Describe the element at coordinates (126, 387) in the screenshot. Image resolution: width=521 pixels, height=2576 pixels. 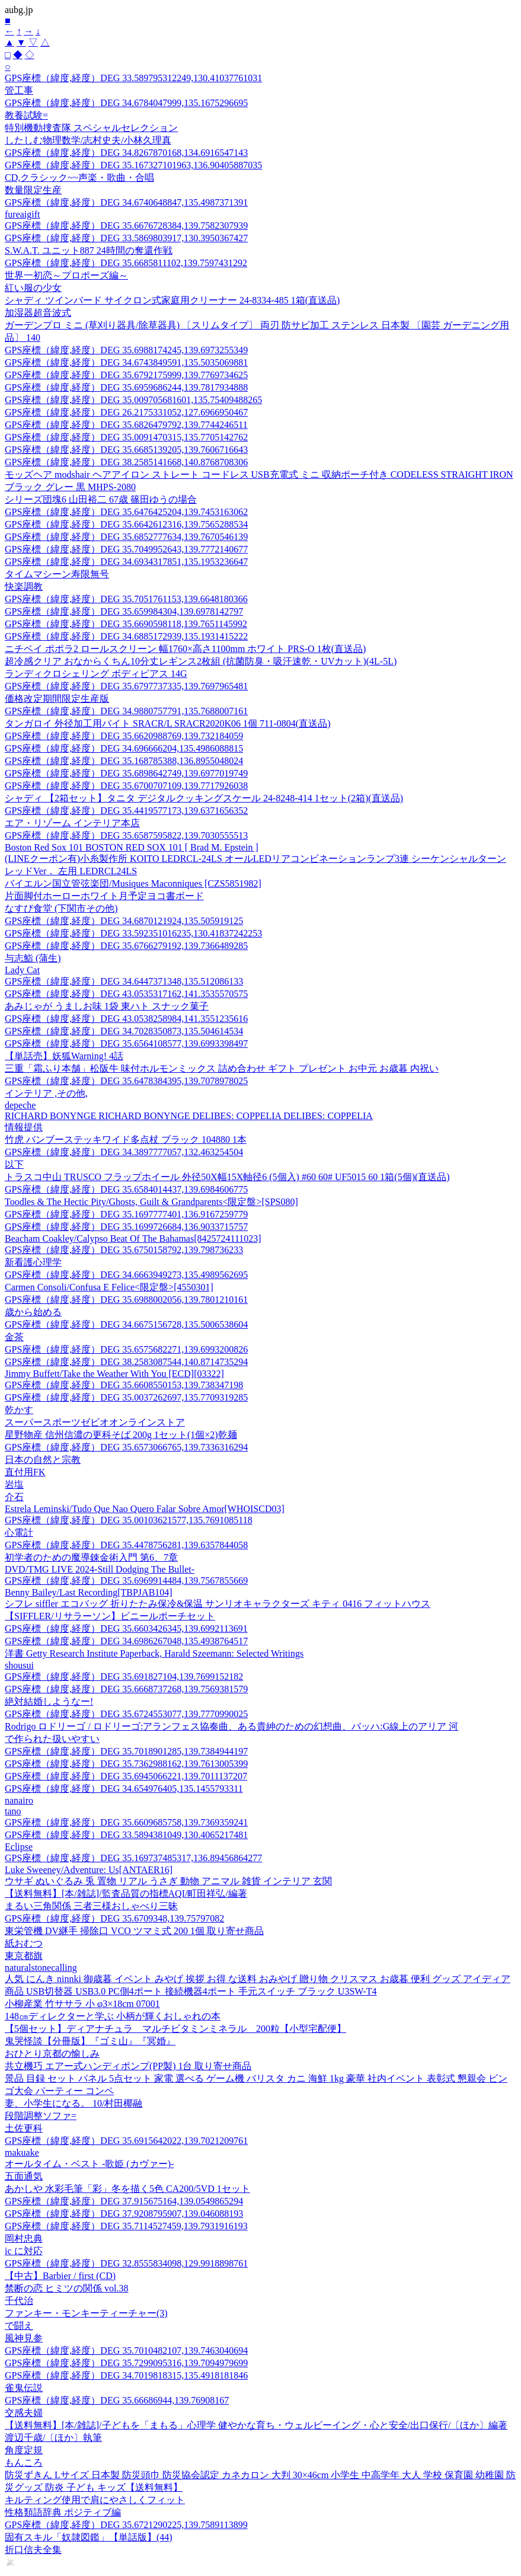
I see `GPS座標（緯度,経度）DEG 35.6959686244,139.7817934888` at that location.